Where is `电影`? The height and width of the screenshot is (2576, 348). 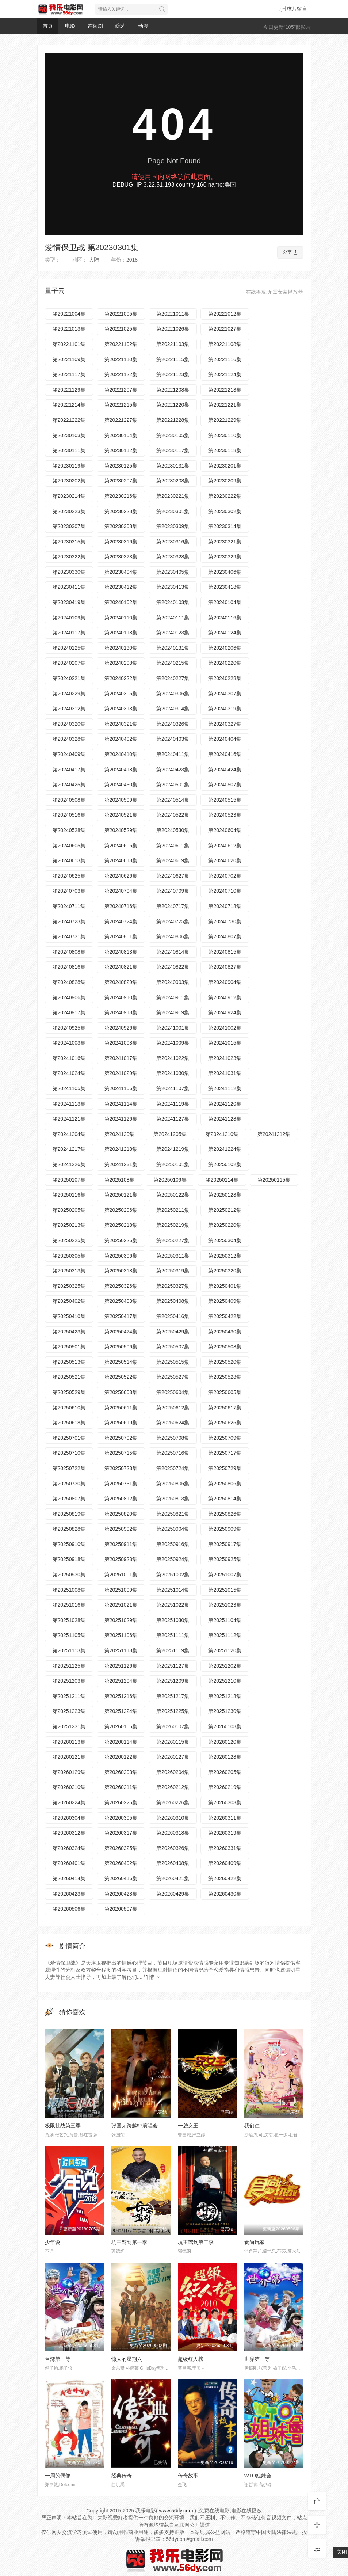 电影 is located at coordinates (70, 26).